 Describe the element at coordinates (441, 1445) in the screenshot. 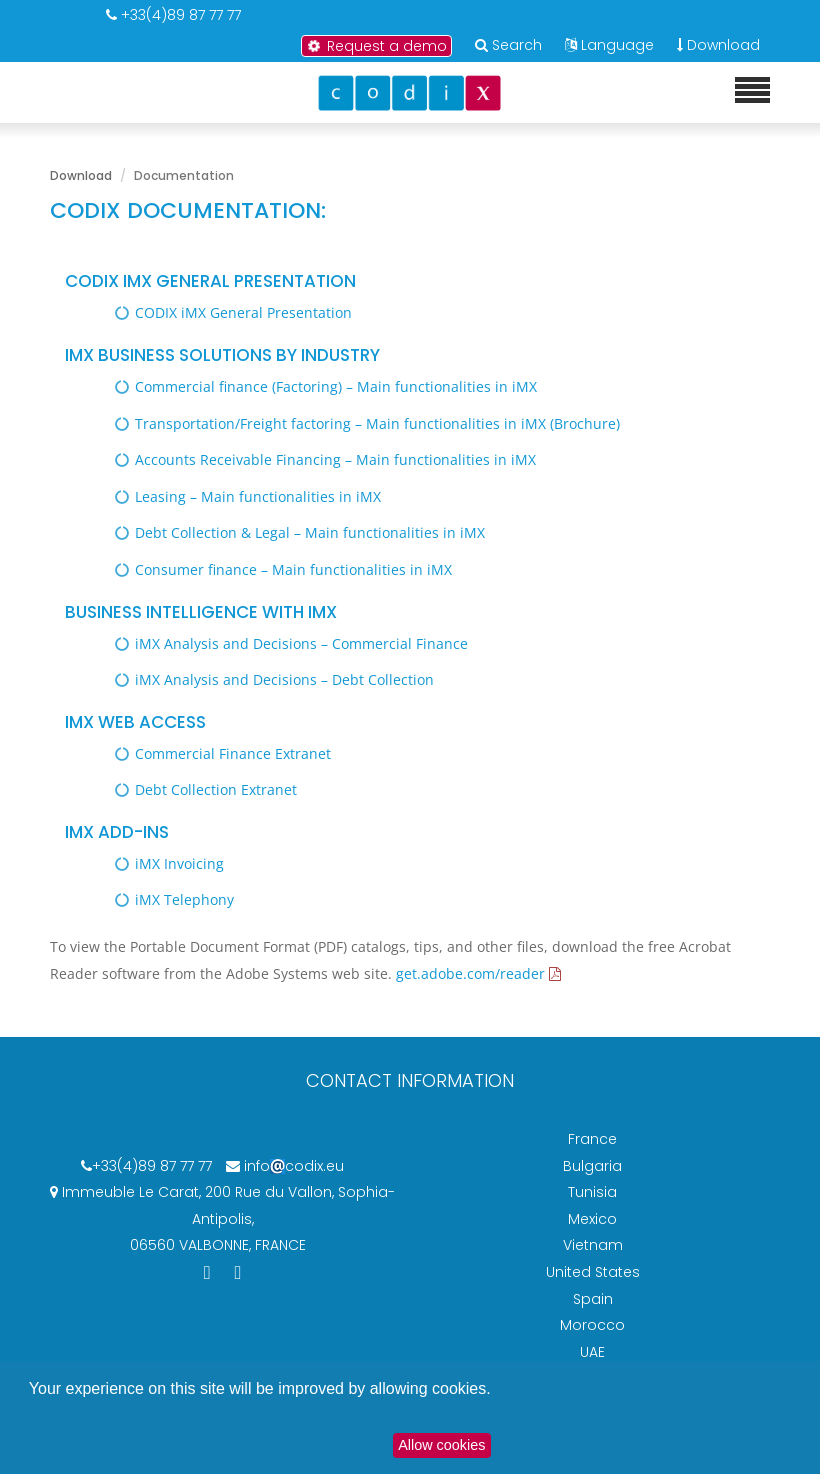

I see `Allow cookies` at that location.